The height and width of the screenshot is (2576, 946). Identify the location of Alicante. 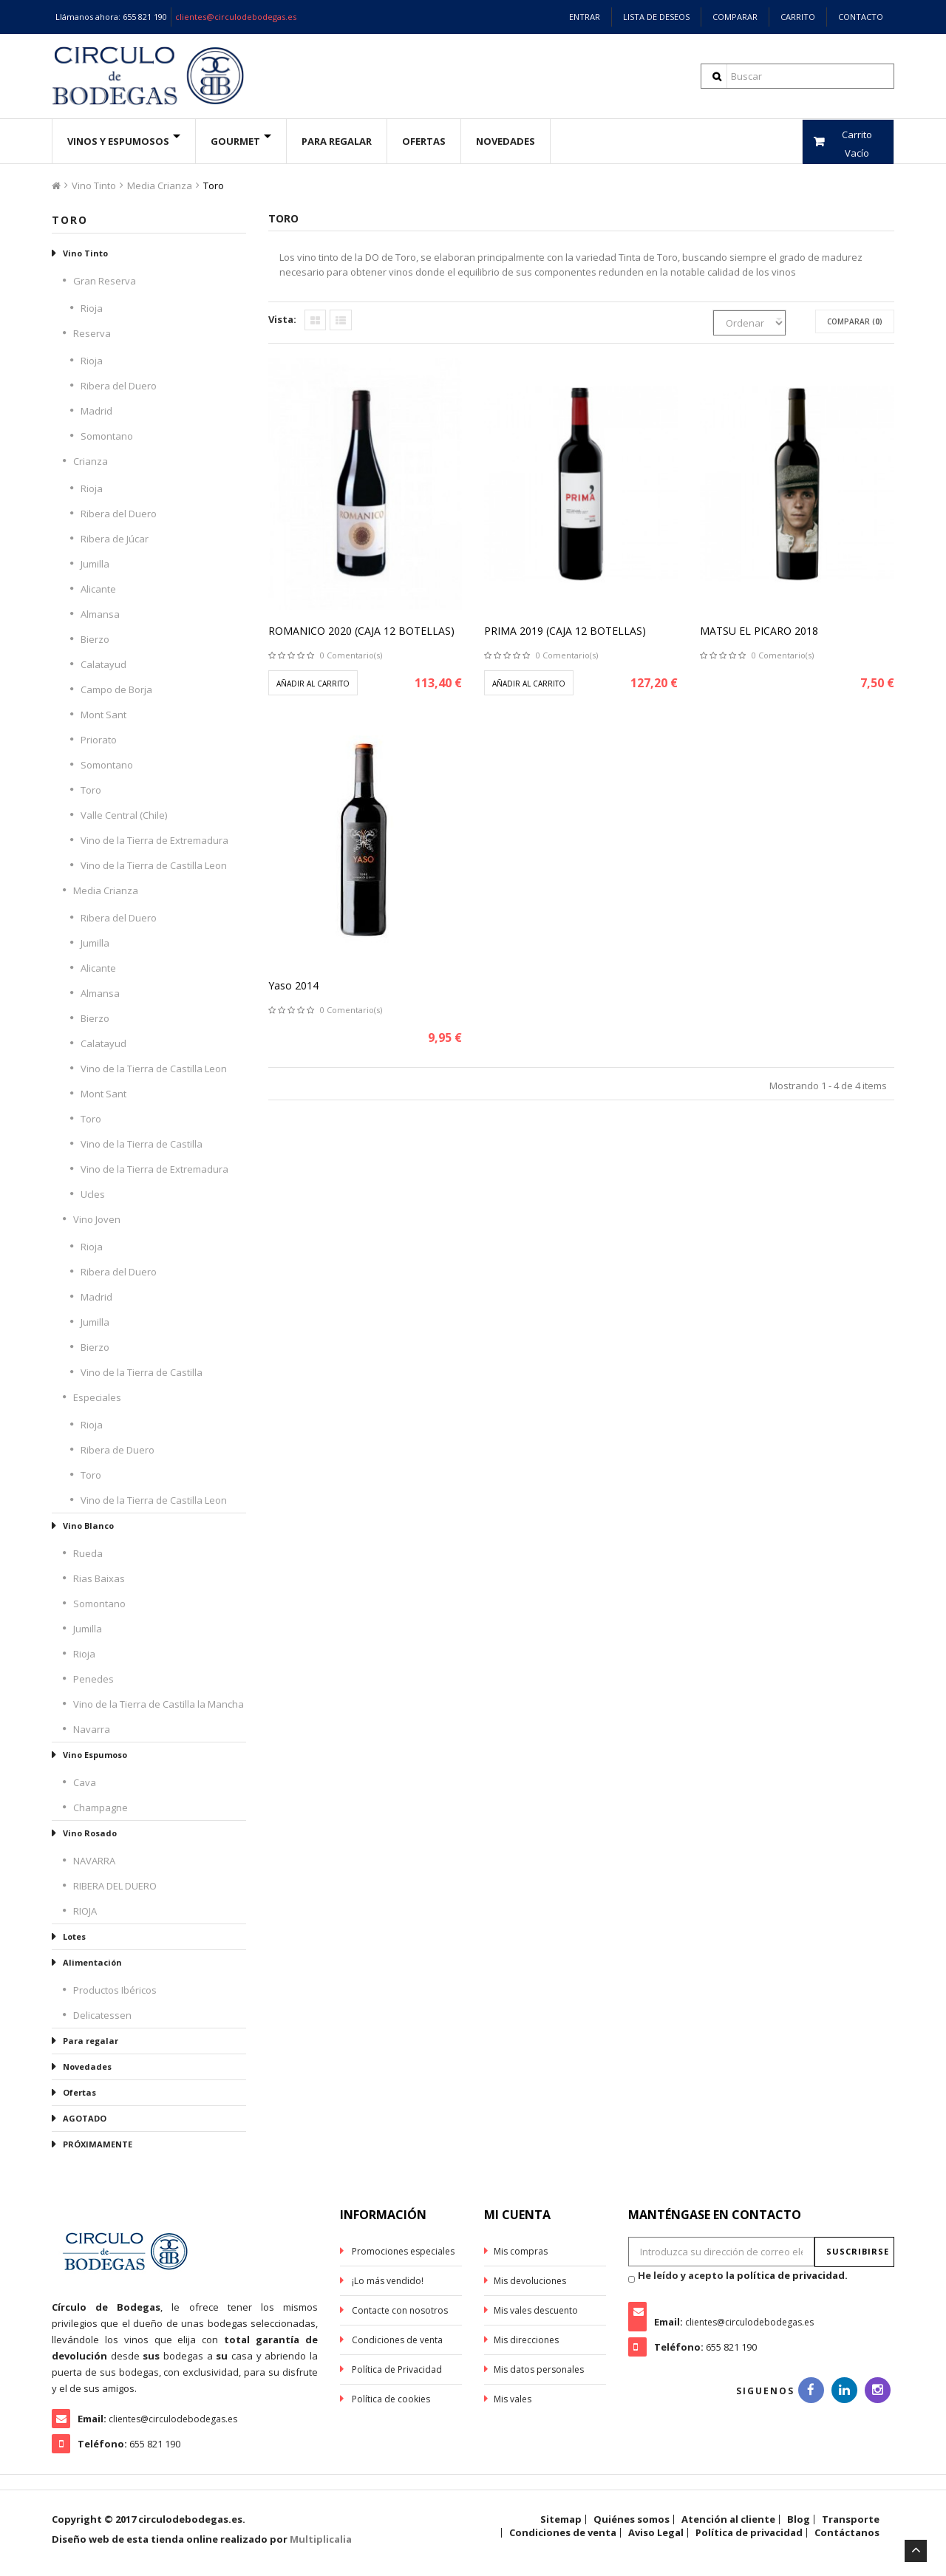
(98, 589).